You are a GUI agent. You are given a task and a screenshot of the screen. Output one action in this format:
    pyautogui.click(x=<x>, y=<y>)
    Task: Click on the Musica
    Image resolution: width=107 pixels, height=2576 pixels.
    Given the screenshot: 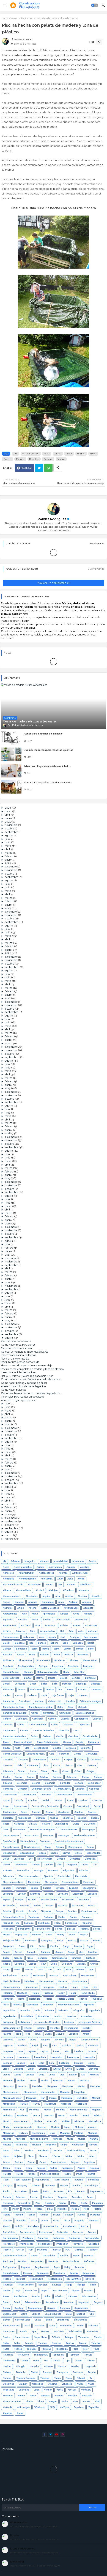 What is the action you would take?
    pyautogui.click(x=81, y=2139)
    